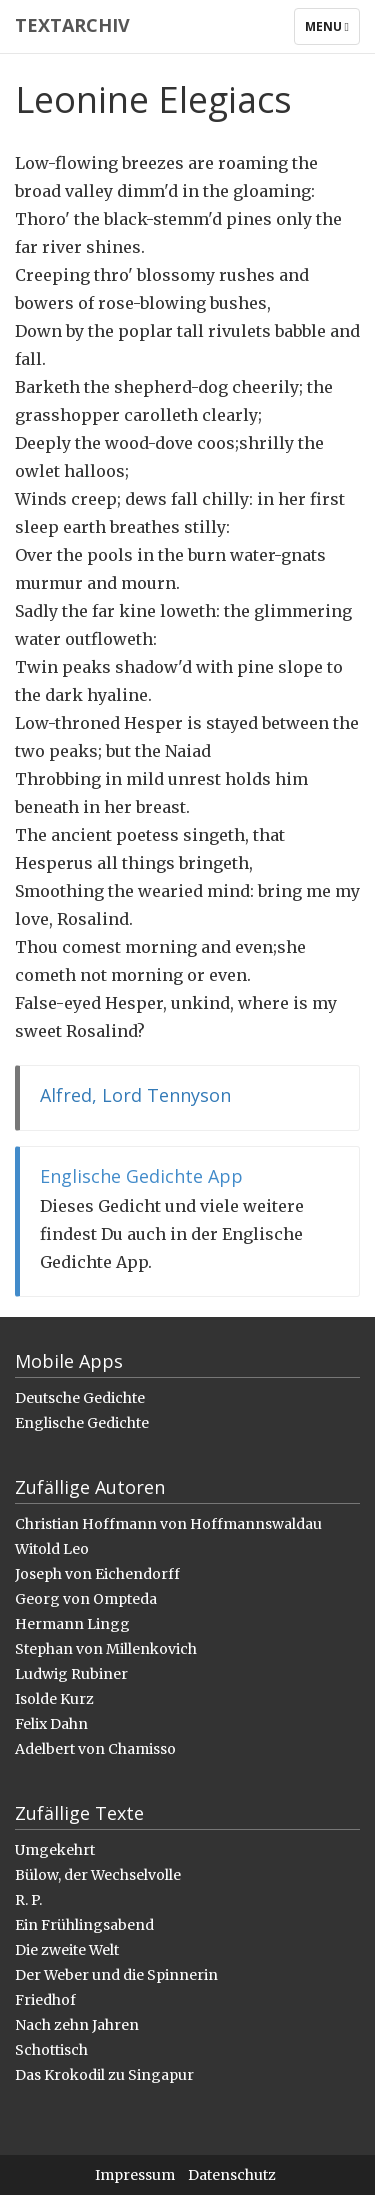 The height and width of the screenshot is (2195, 375). Describe the element at coordinates (45, 2000) in the screenshot. I see `Friedhof` at that location.